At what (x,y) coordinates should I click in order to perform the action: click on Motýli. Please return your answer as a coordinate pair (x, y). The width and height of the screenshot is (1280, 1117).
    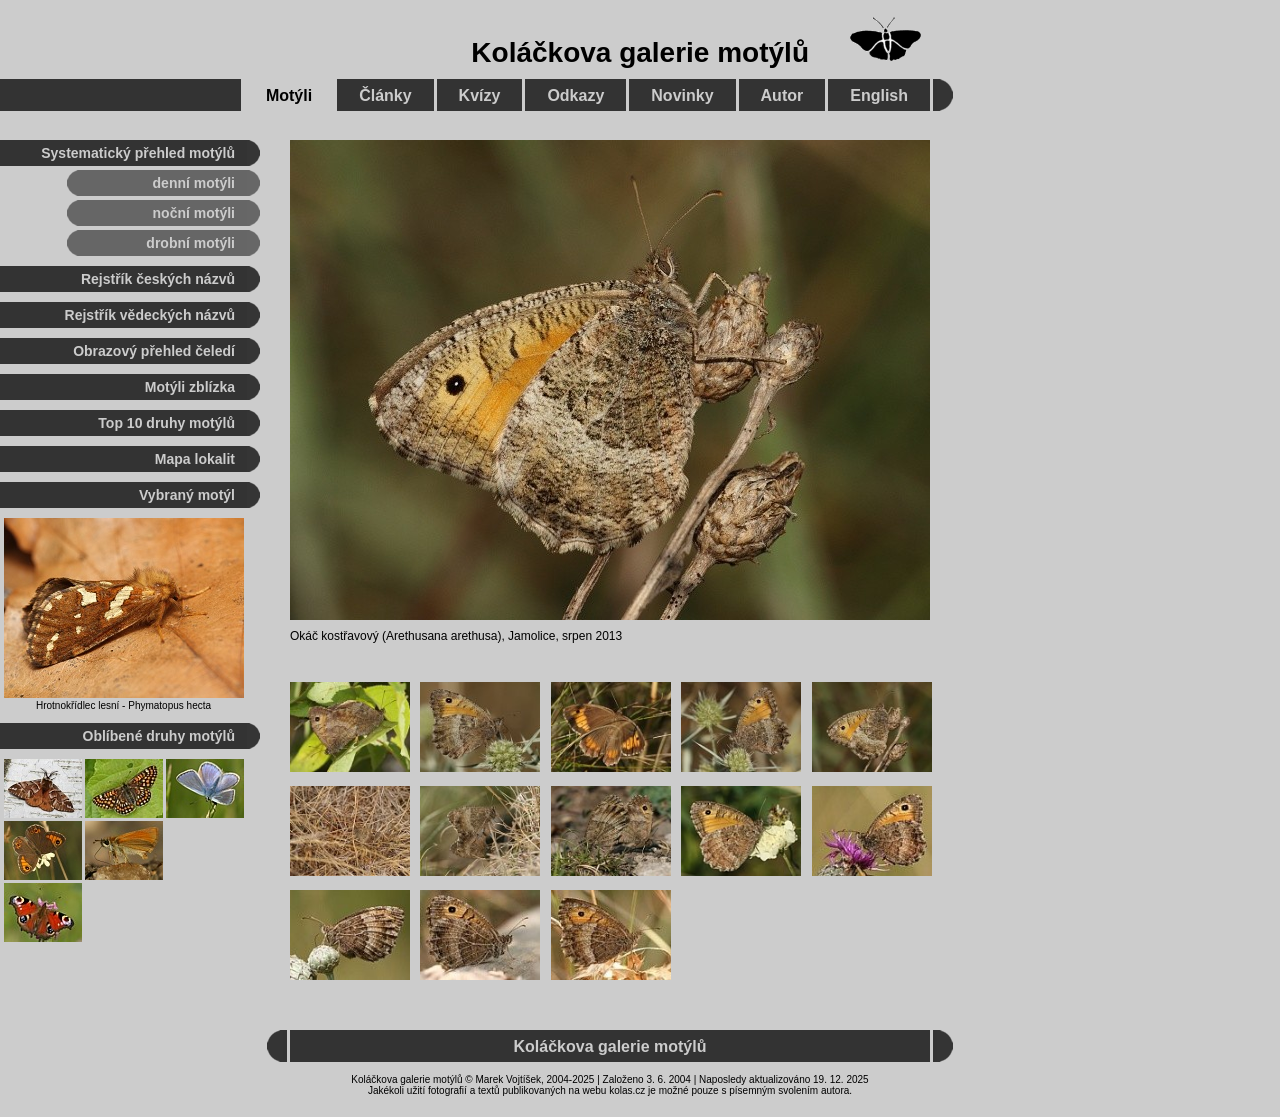
    Looking at the image, I should click on (289, 95).